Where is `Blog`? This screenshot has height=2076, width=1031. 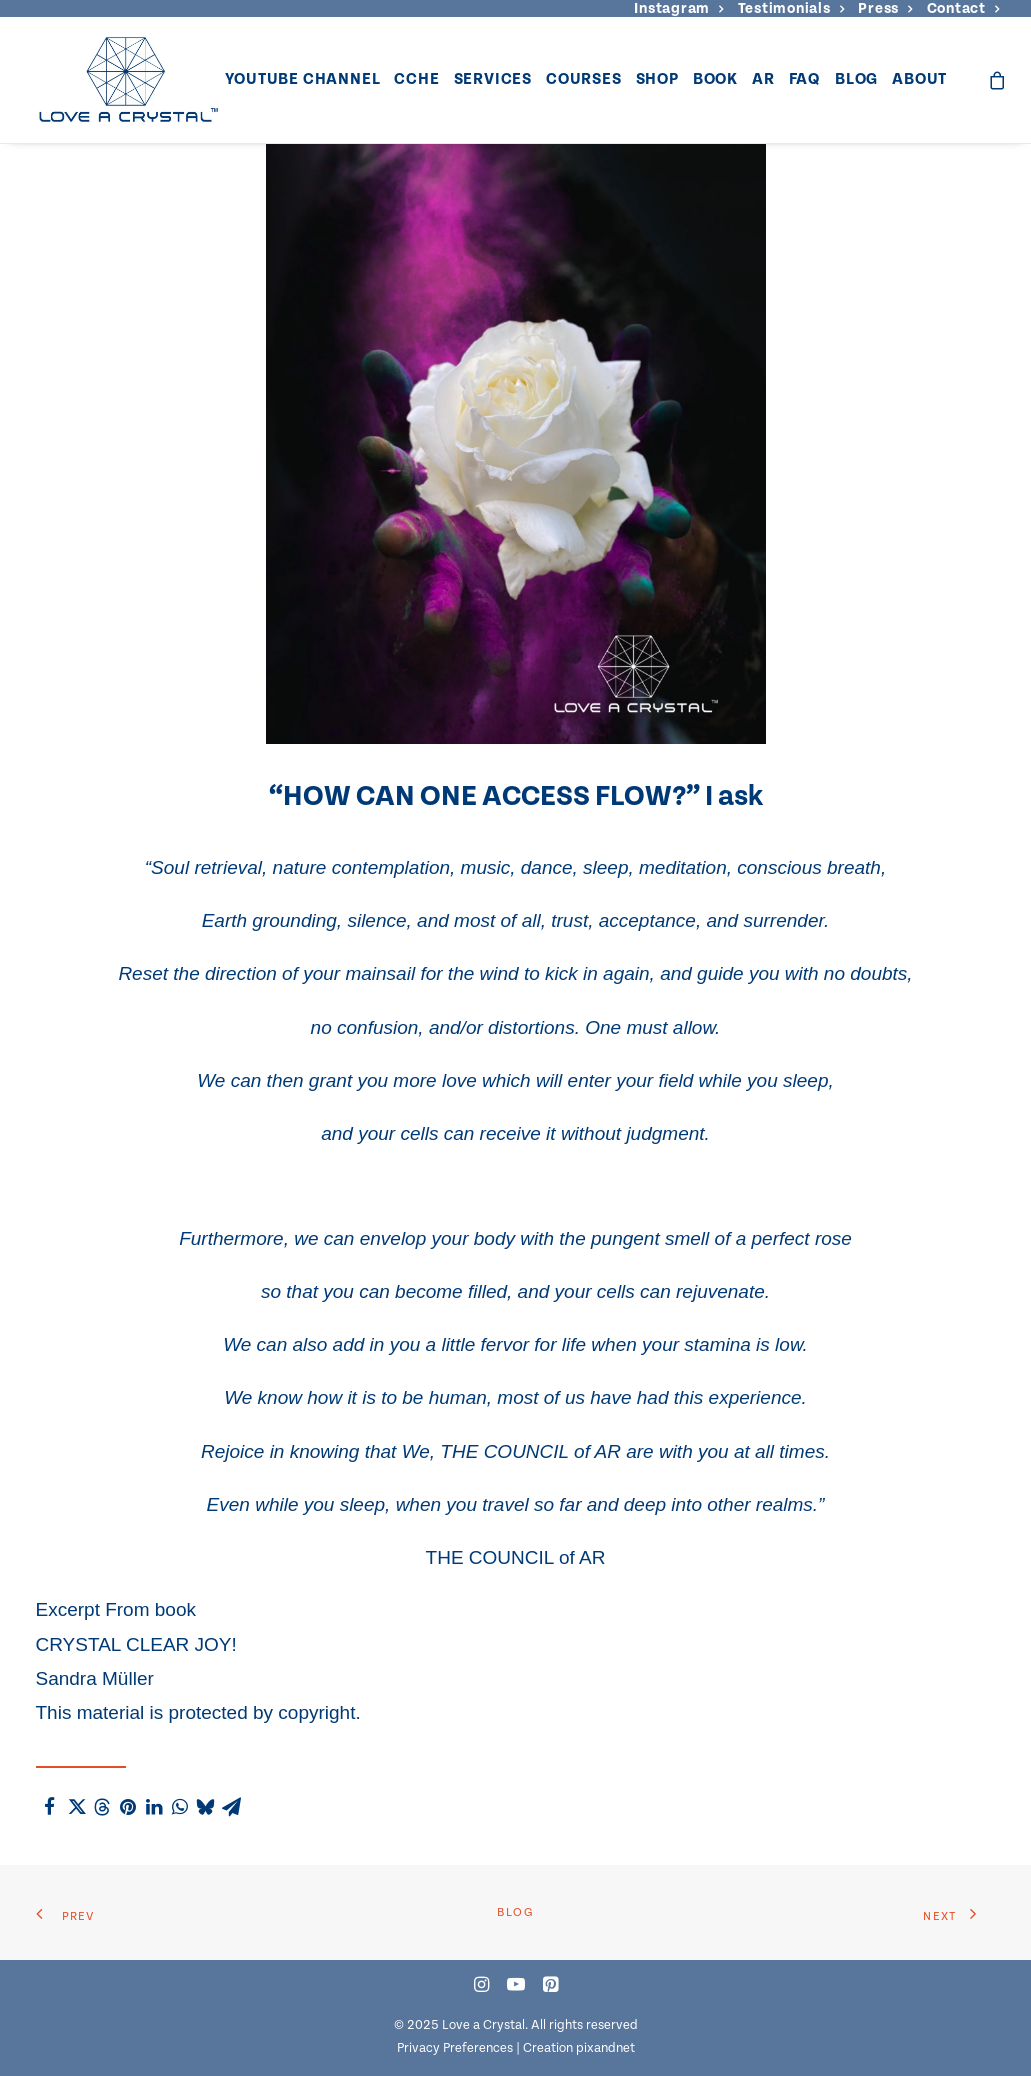
Blog is located at coordinates (856, 79).